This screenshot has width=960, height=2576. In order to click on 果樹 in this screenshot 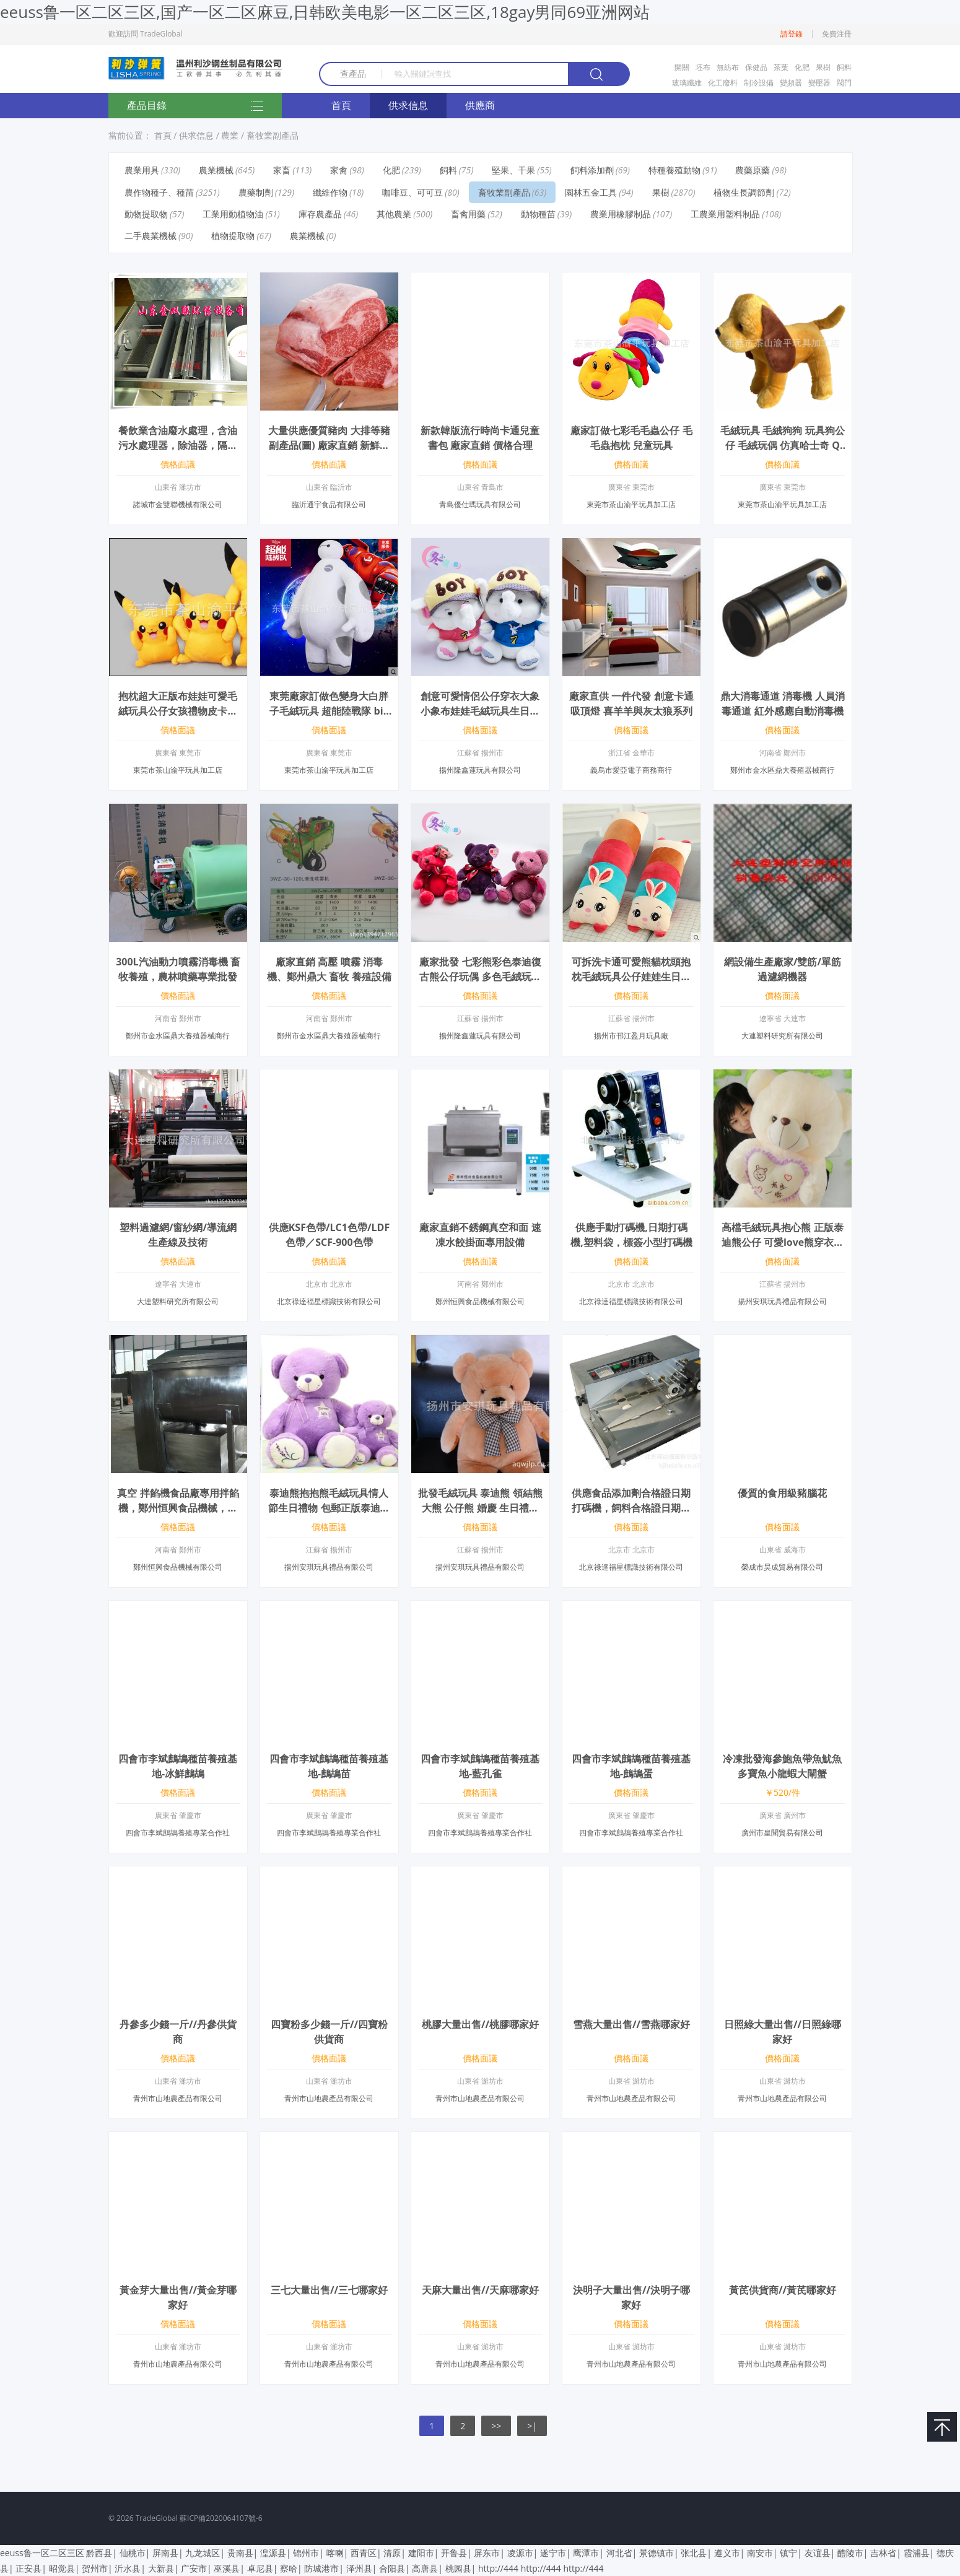, I will do `click(823, 67)`.